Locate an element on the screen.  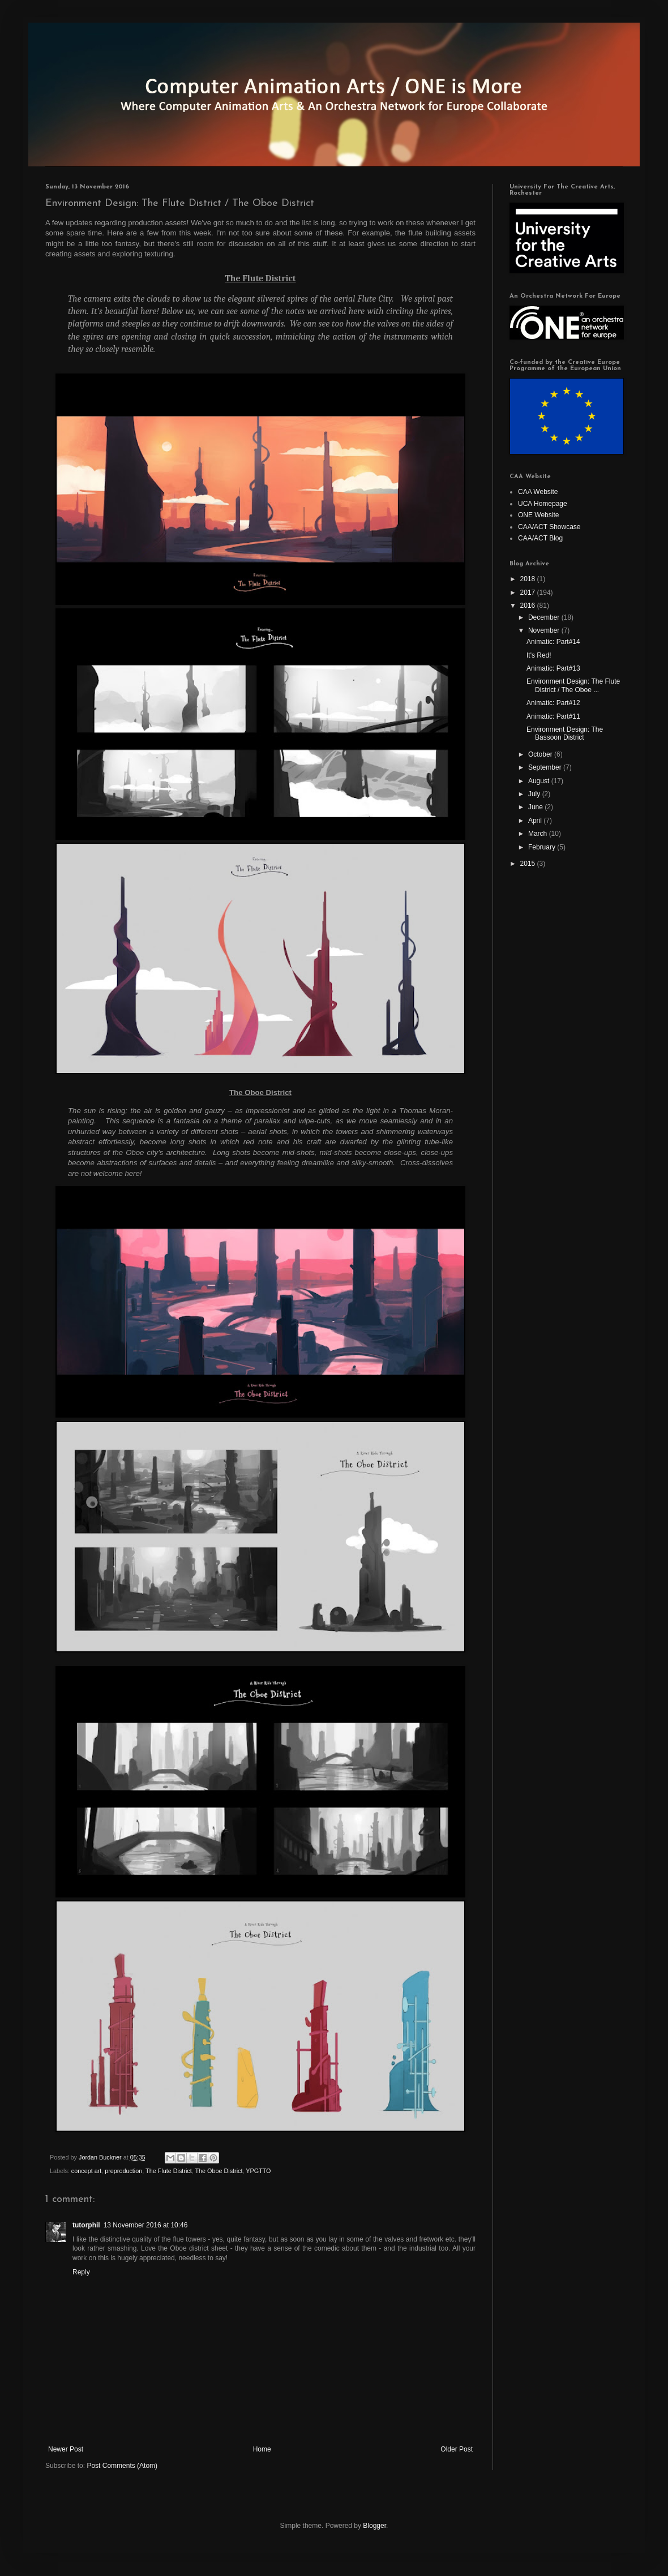
Home is located at coordinates (262, 2449).